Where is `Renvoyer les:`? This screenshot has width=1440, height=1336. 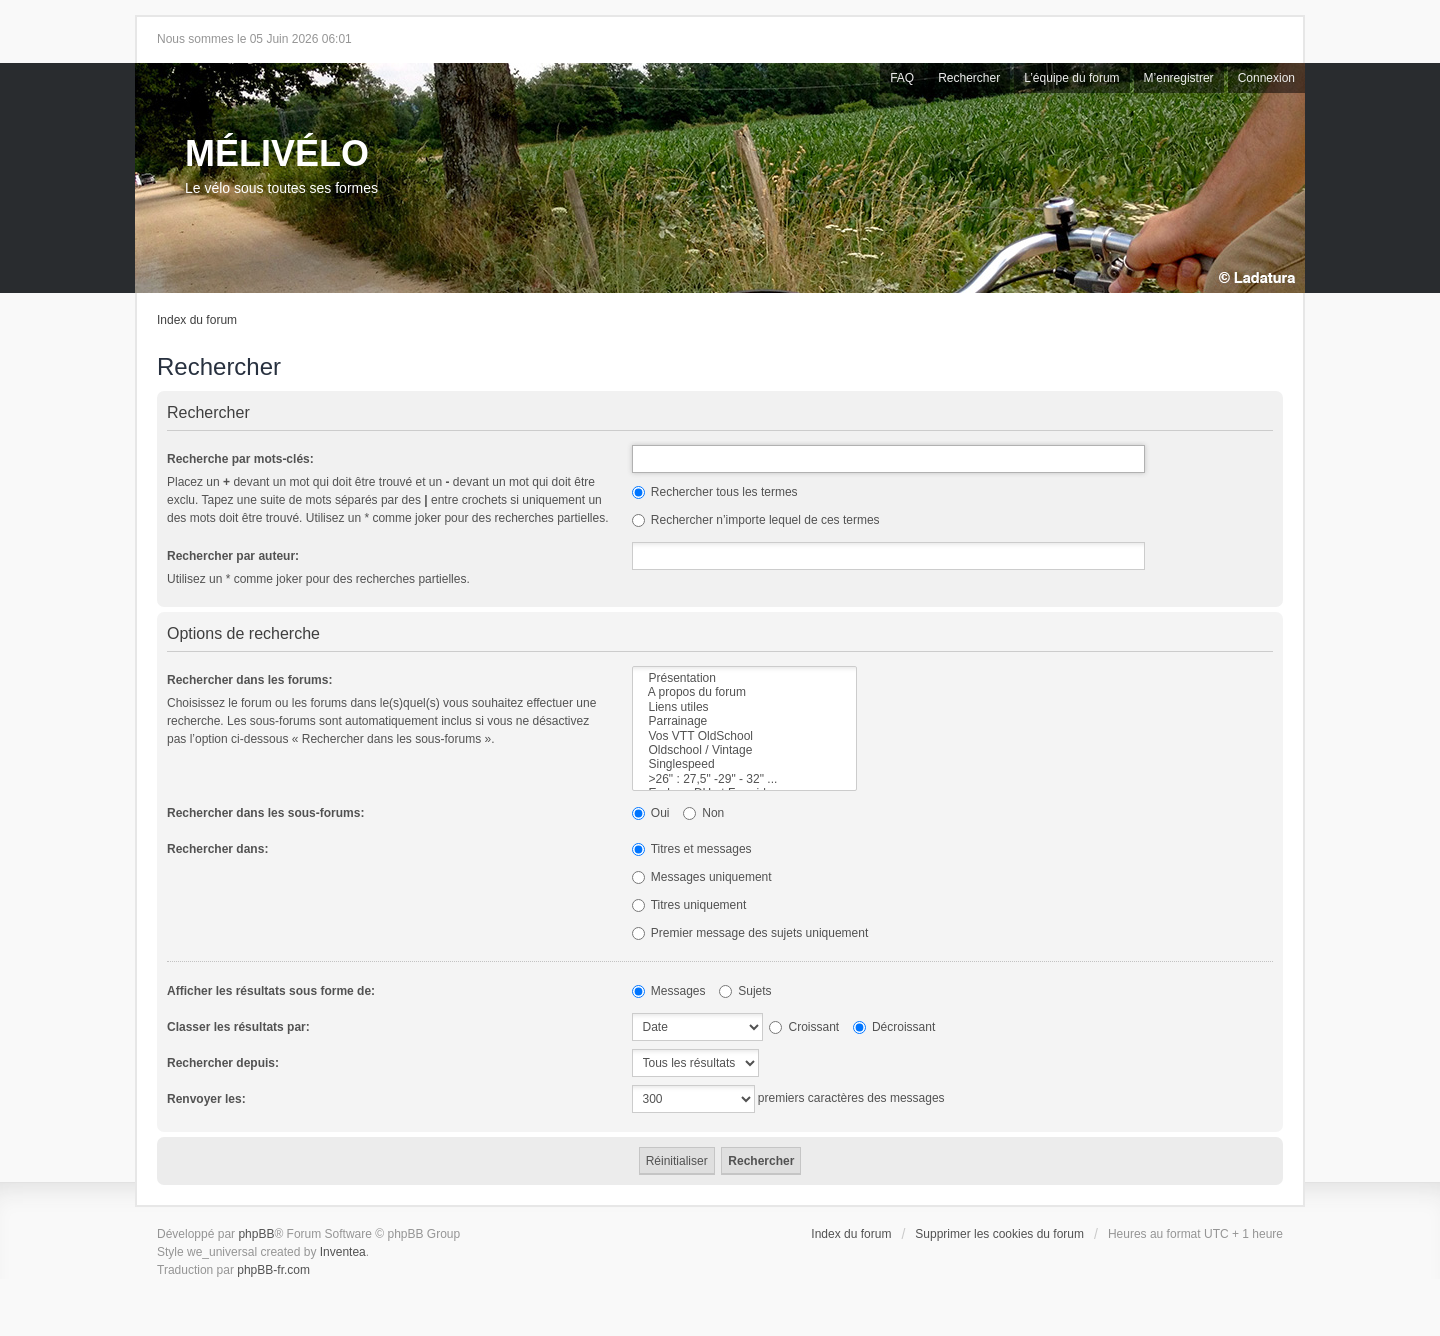 Renvoyer les: is located at coordinates (206, 1099).